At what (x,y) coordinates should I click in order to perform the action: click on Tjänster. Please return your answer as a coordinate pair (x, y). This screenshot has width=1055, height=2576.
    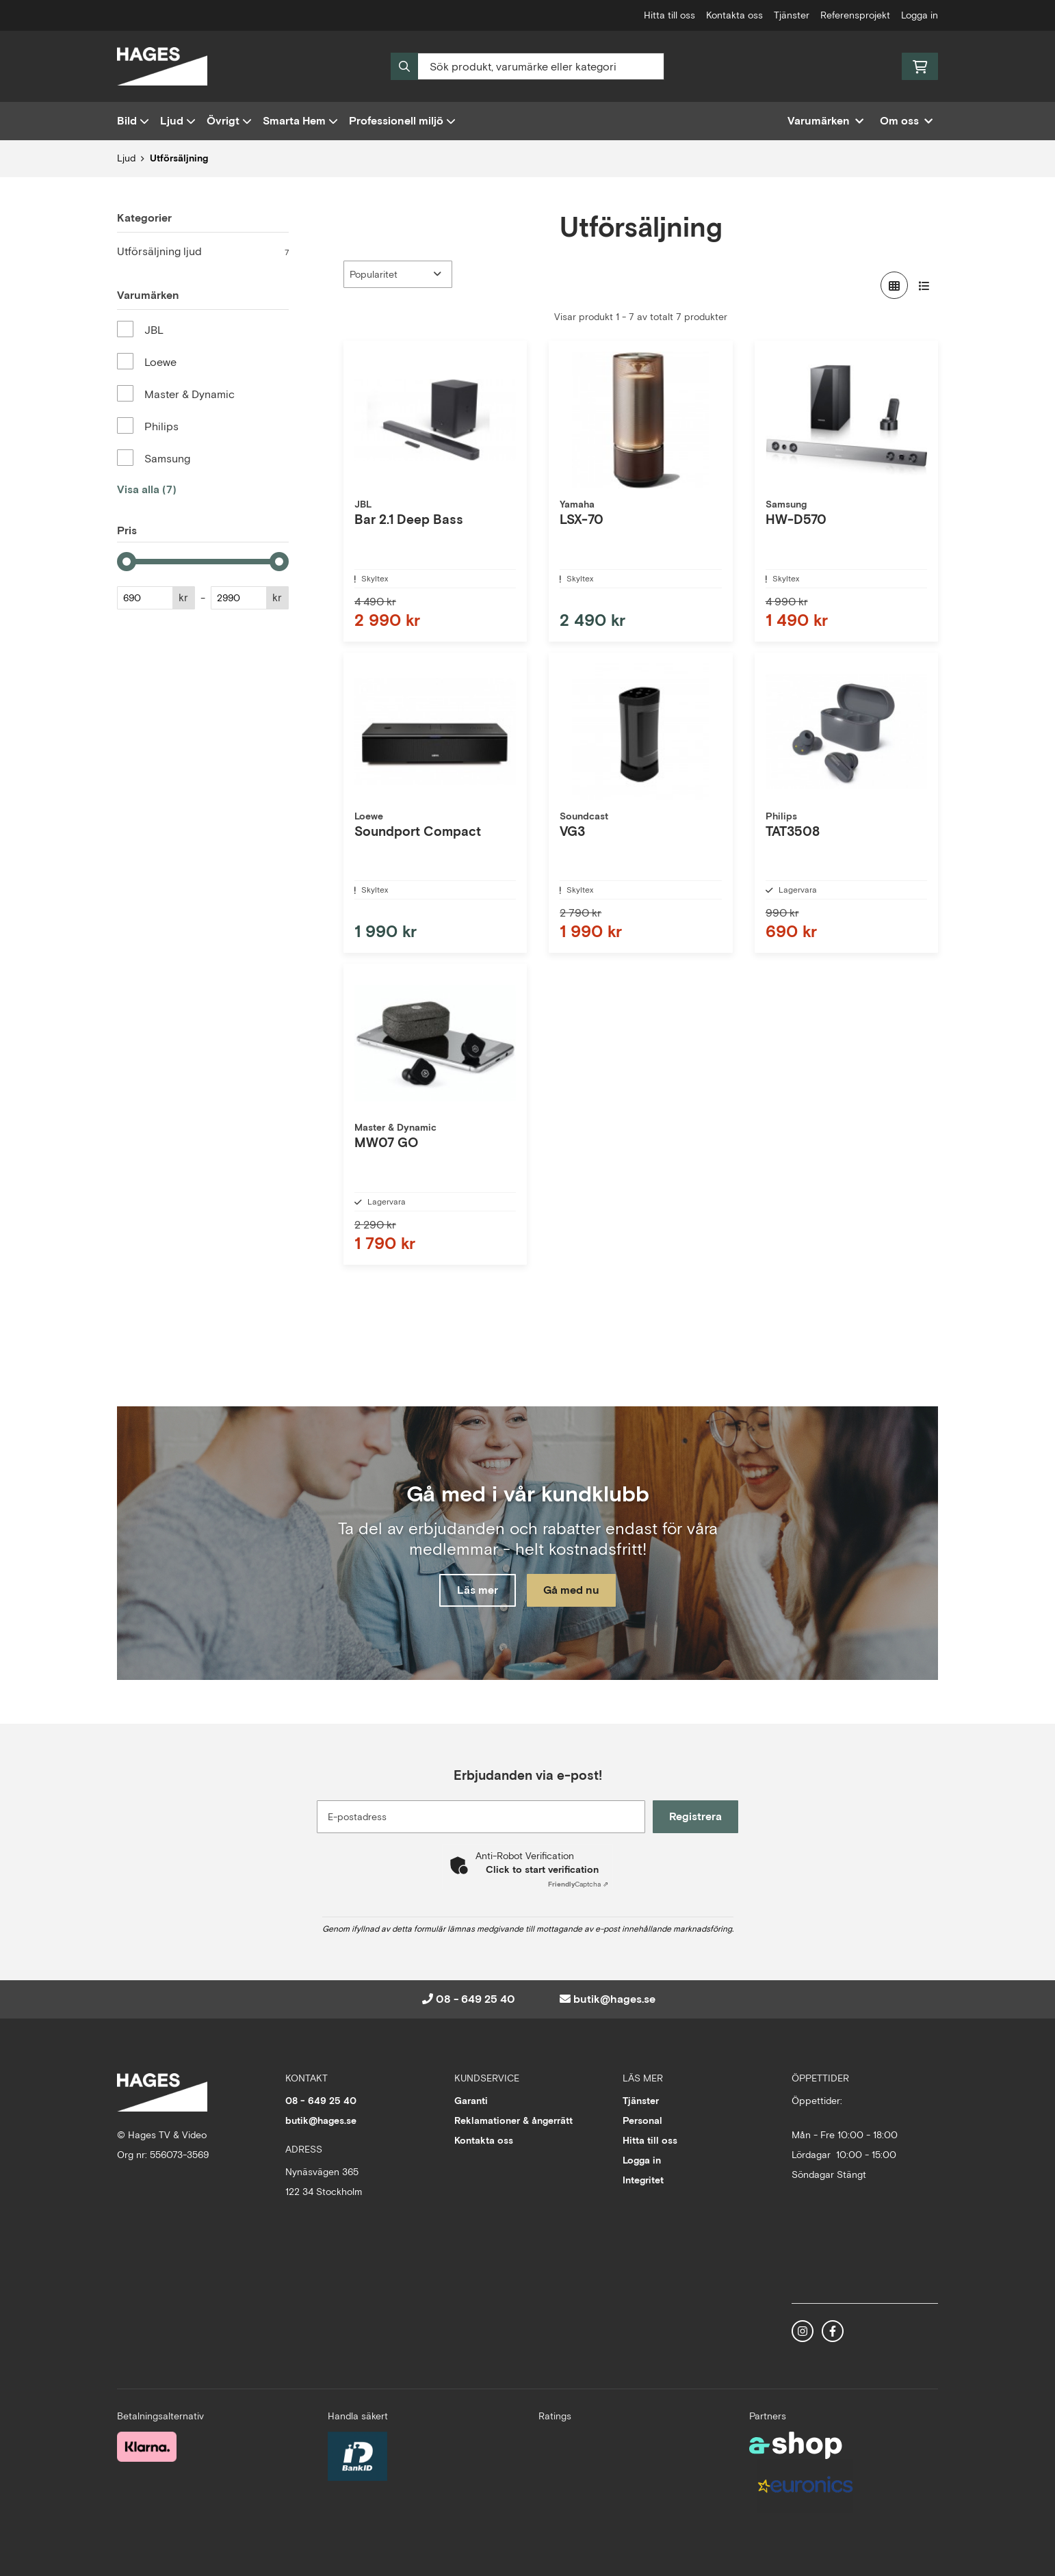
    Looking at the image, I should click on (791, 15).